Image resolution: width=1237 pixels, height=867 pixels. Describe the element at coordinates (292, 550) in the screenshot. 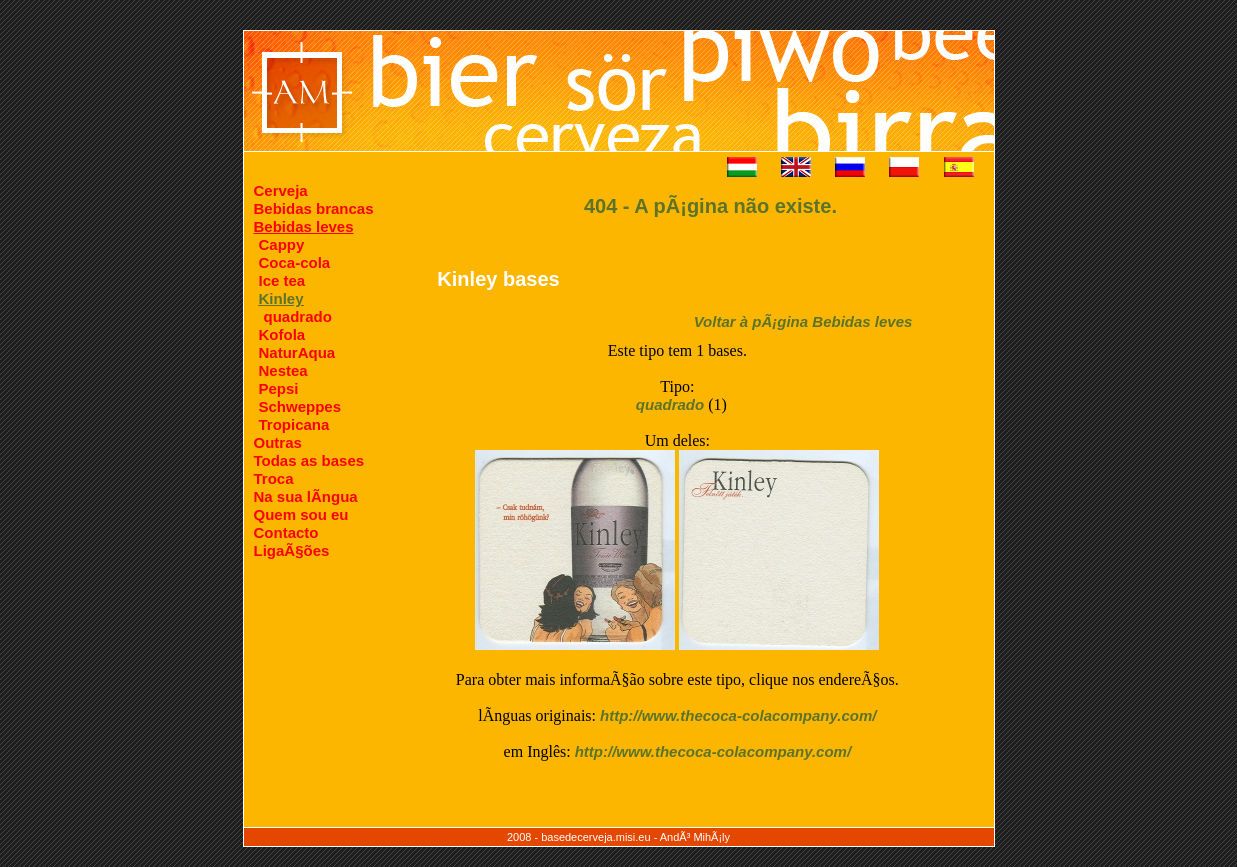

I see `LigaÃ§ões` at that location.